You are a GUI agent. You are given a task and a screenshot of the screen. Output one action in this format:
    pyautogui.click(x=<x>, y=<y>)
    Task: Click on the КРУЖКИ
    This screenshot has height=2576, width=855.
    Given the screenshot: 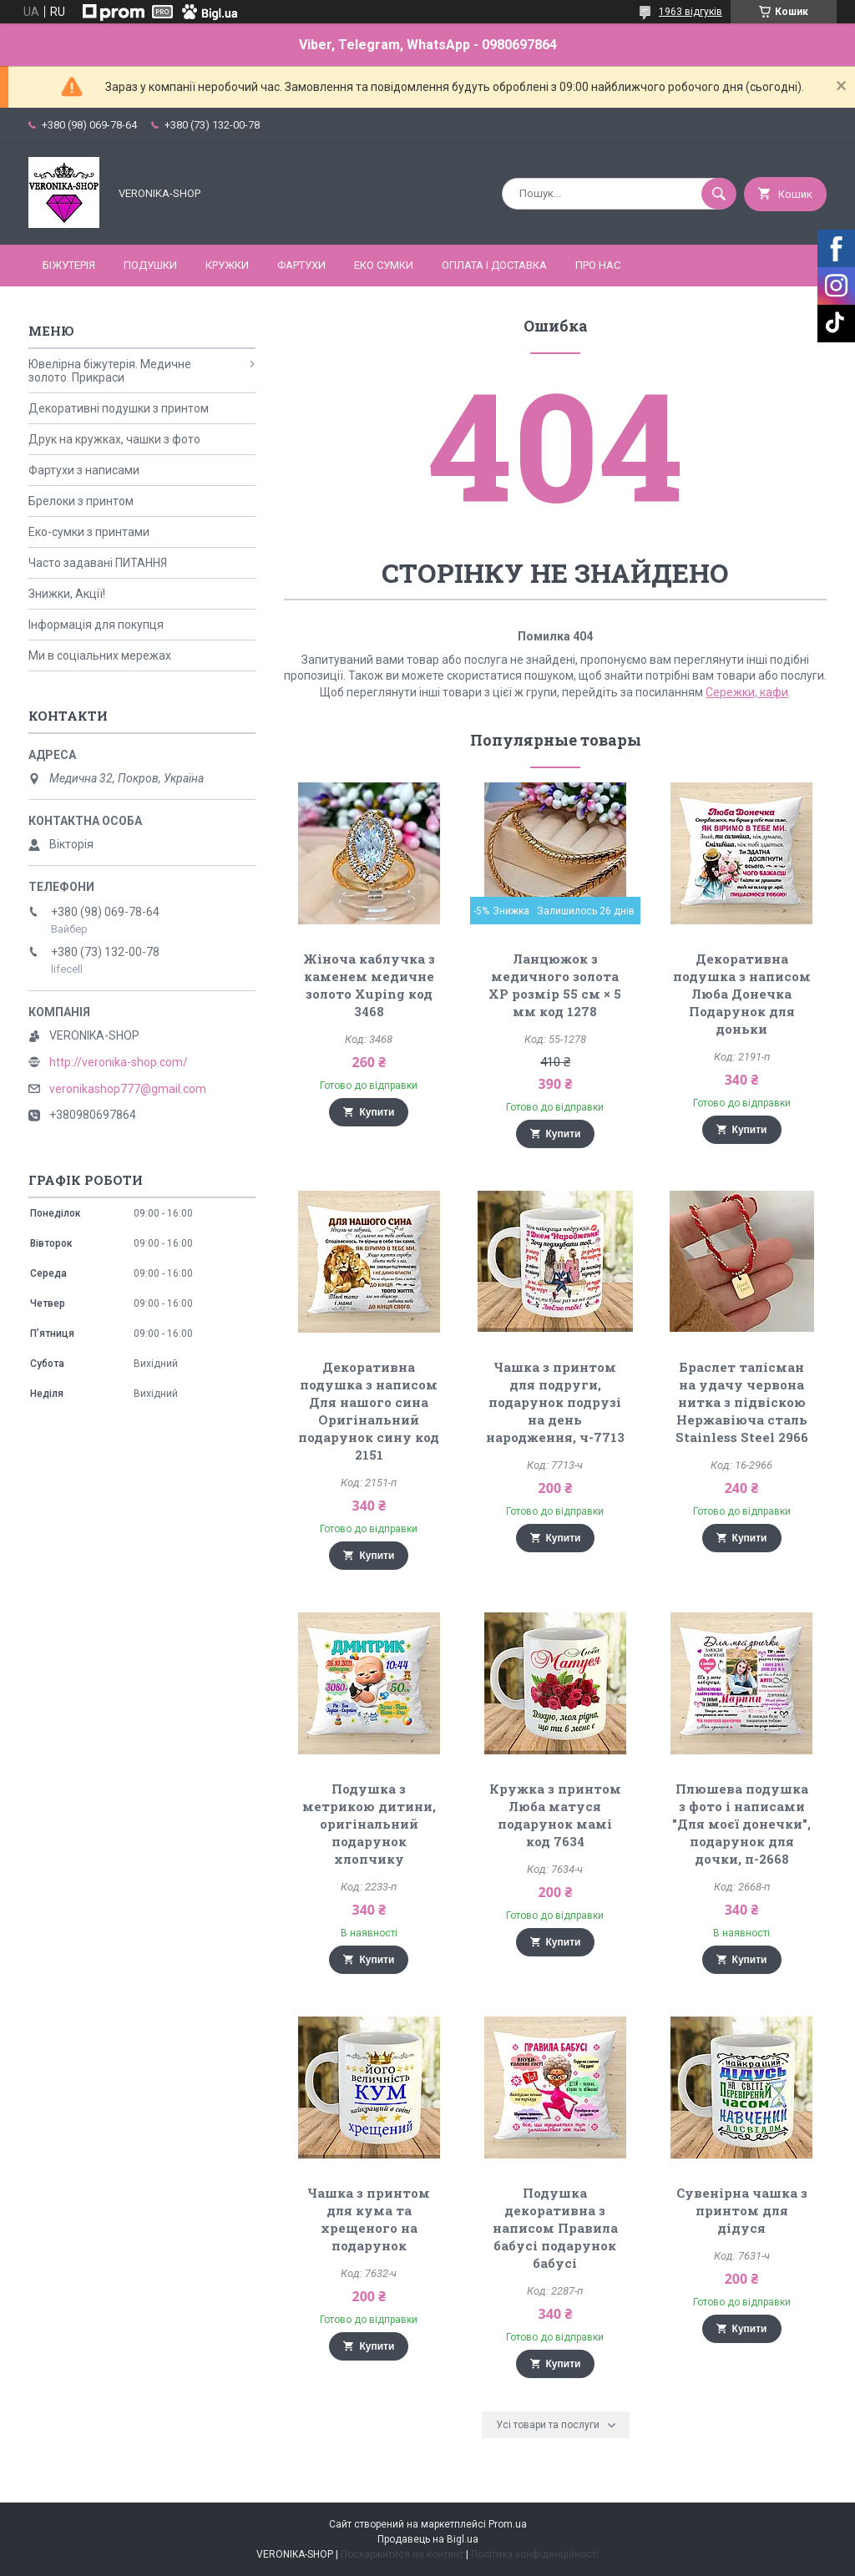 What is the action you would take?
    pyautogui.click(x=227, y=265)
    